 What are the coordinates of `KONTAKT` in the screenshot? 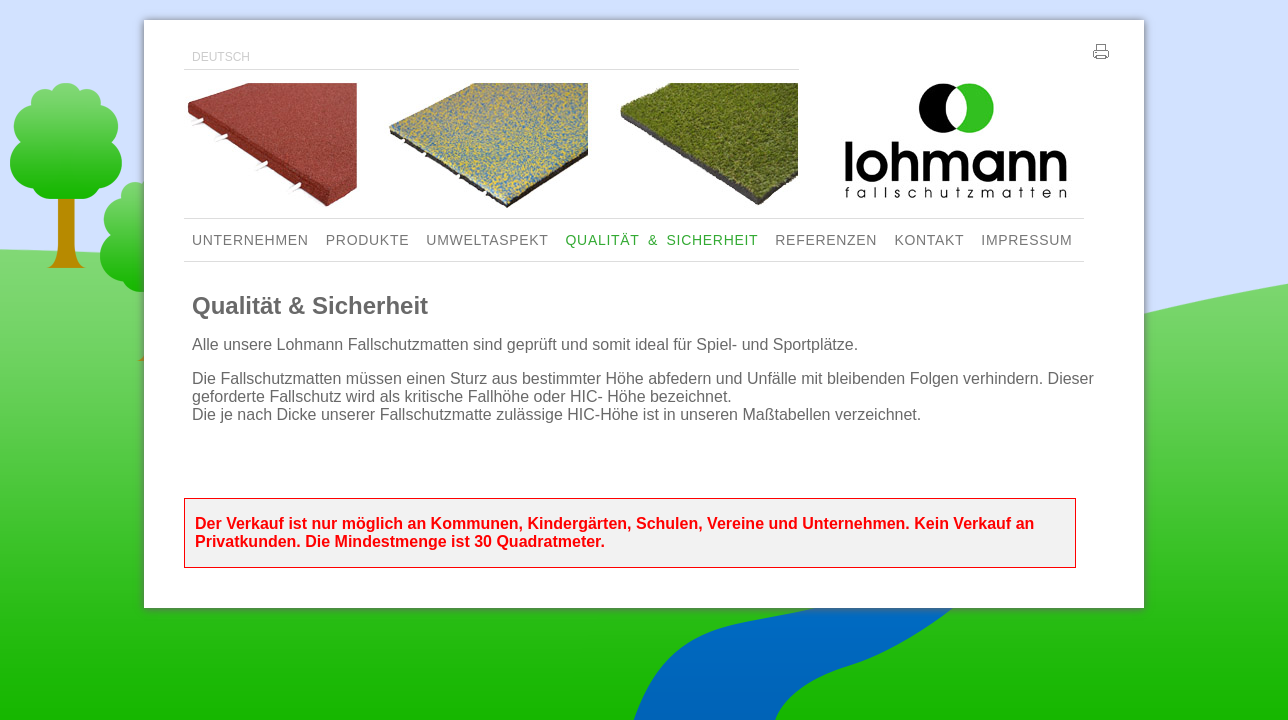 It's located at (929, 240).